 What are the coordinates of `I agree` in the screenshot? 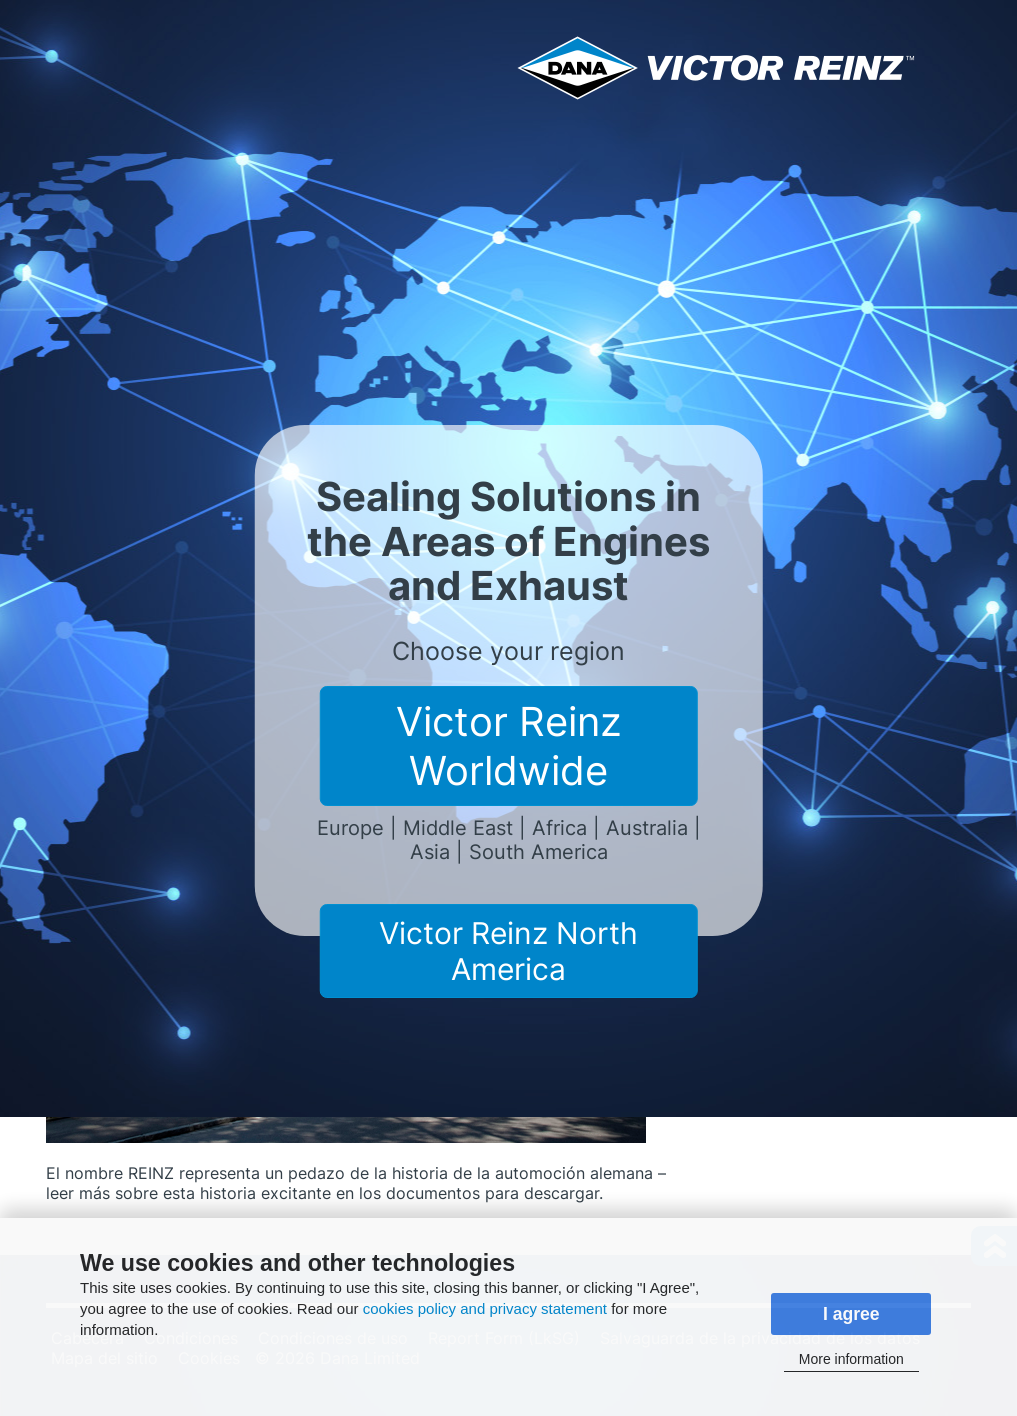 It's located at (851, 1314).